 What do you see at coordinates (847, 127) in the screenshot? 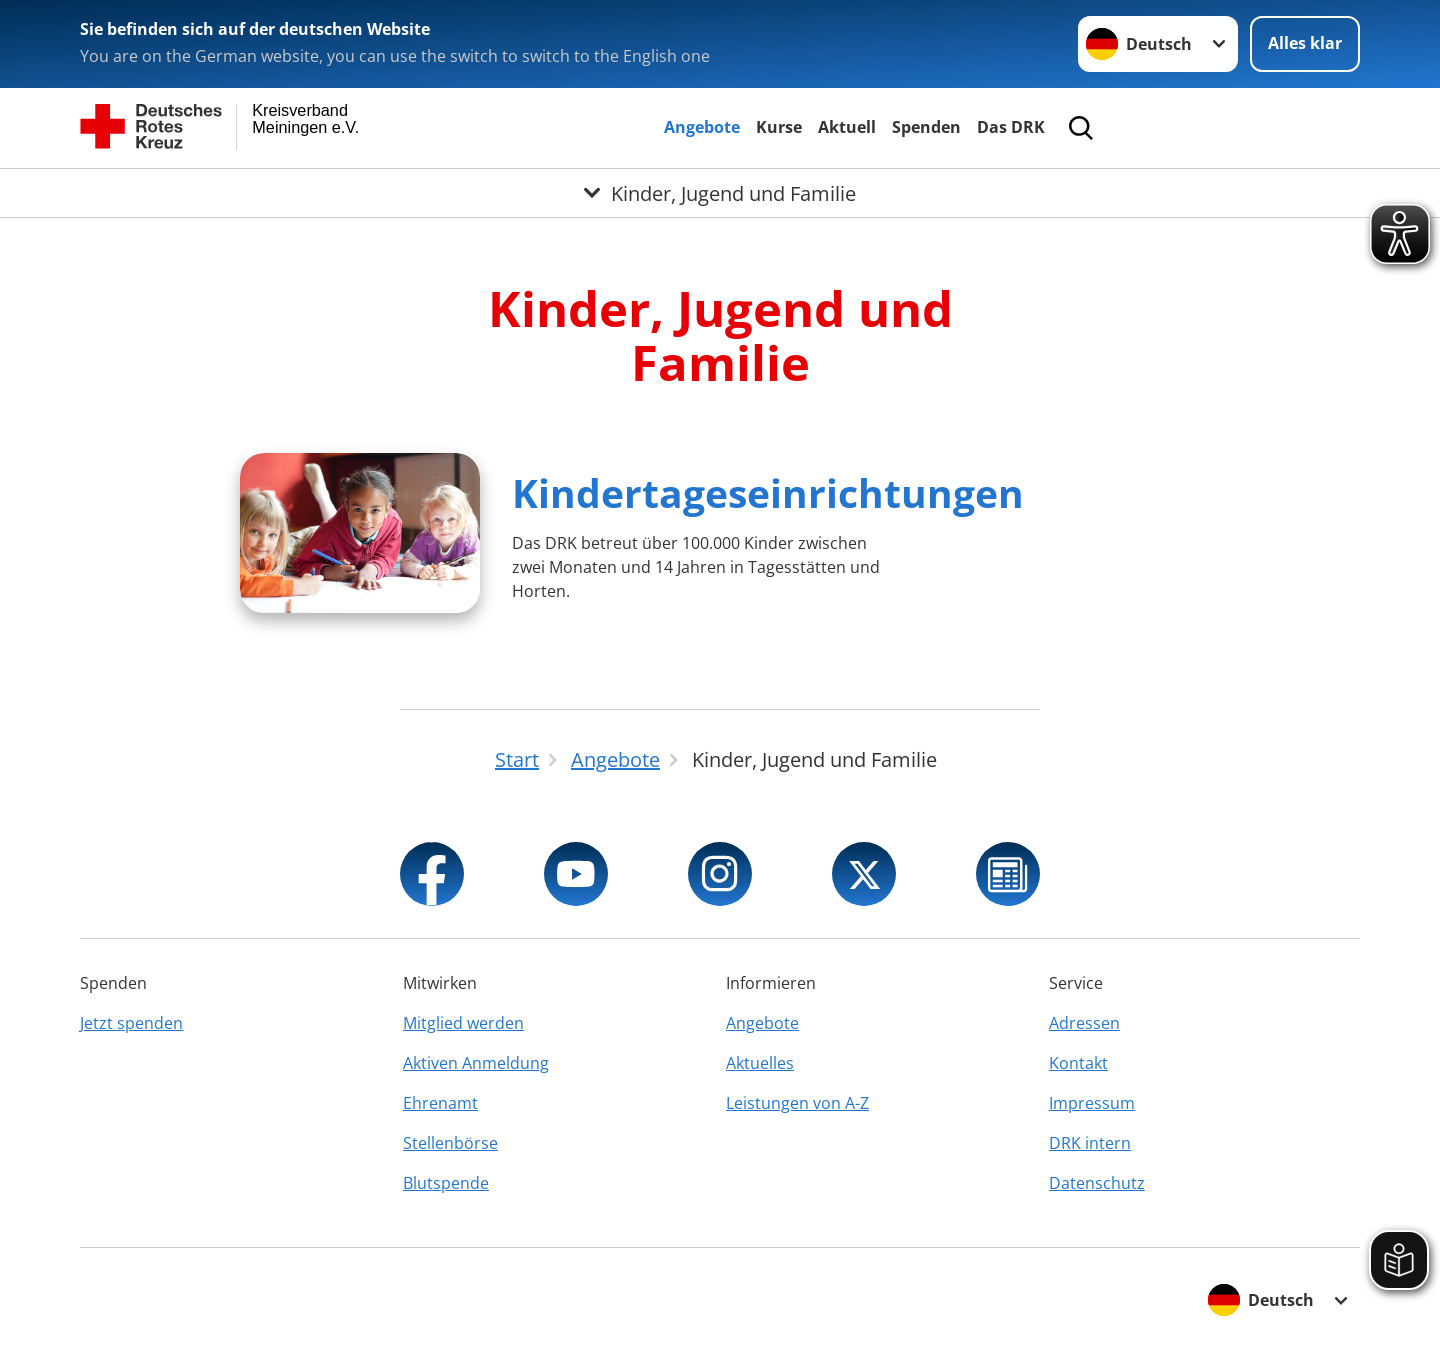
I see `Aktuell` at bounding box center [847, 127].